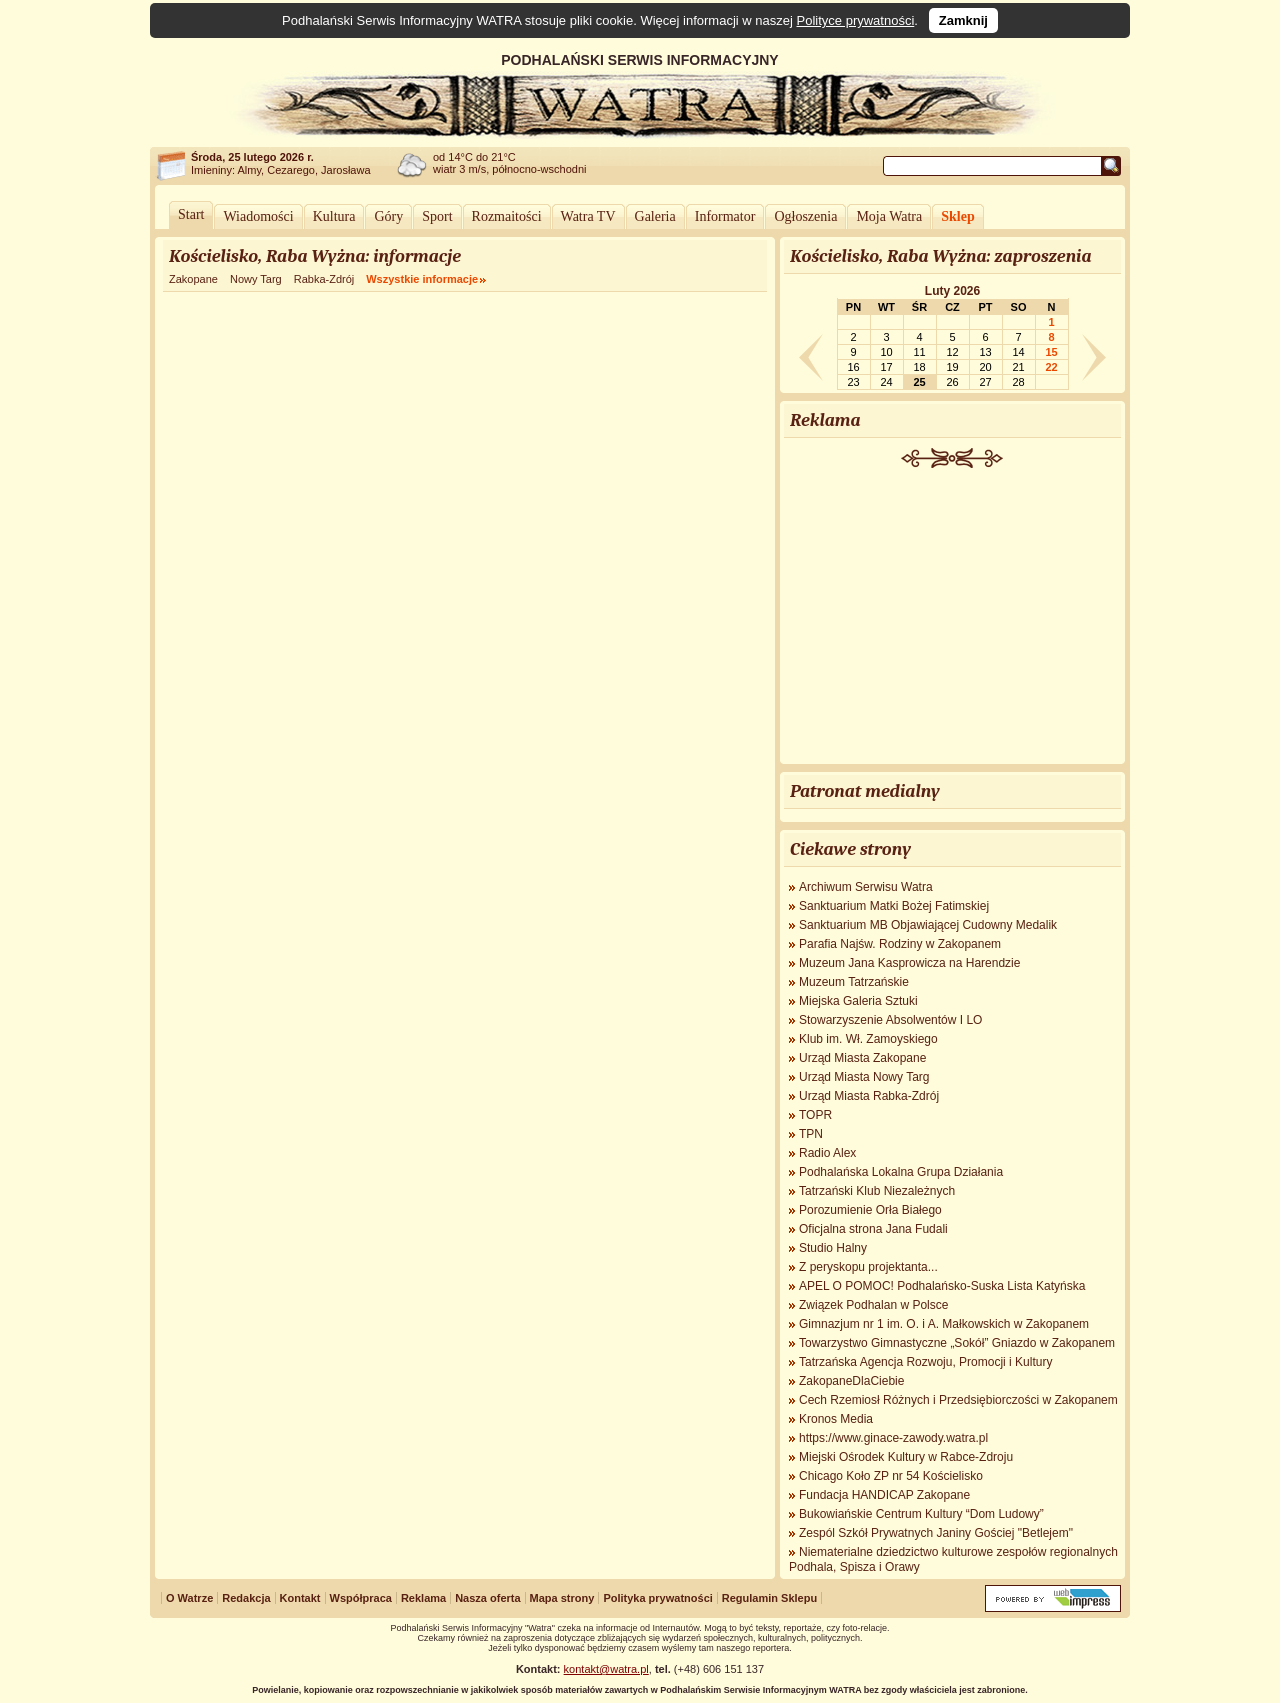 This screenshot has height=1703, width=1280. I want to click on Luty 2026, so click(952, 291).